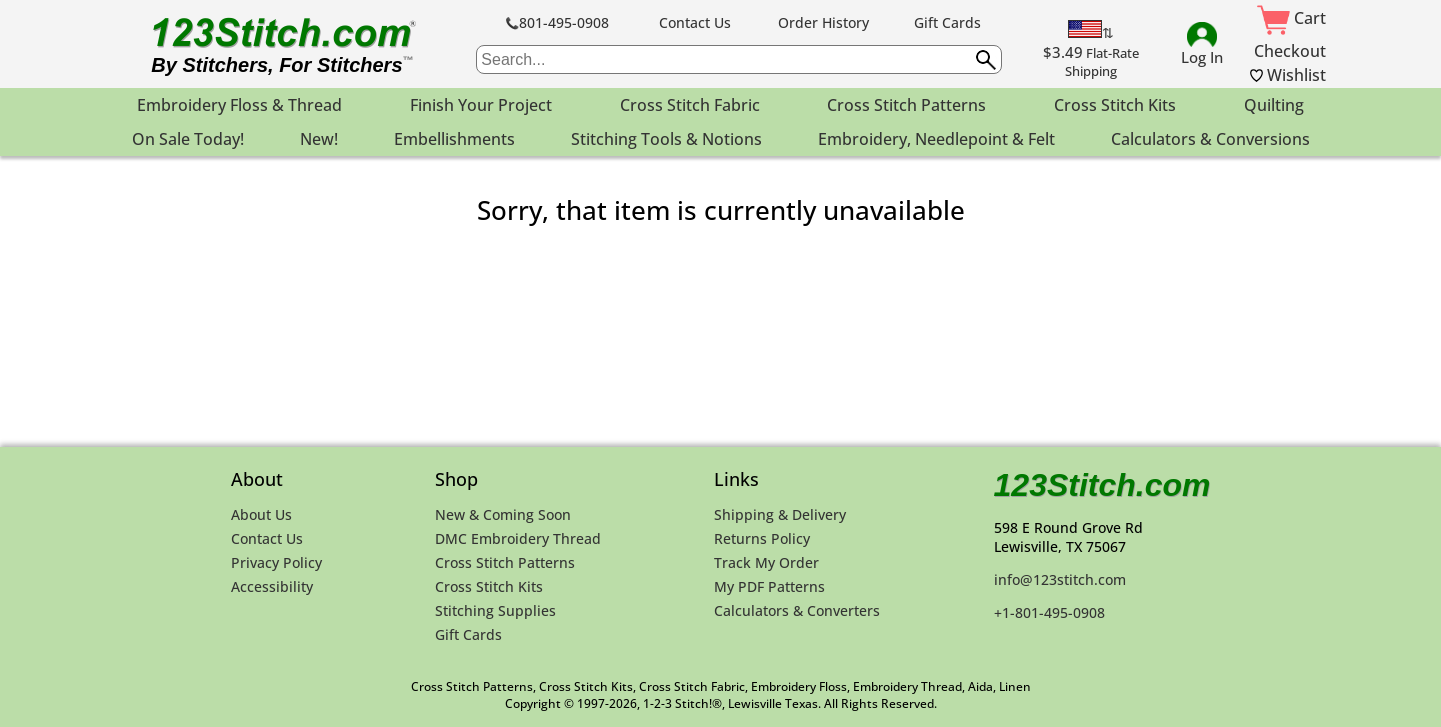 The height and width of the screenshot is (727, 1441). I want to click on 801-495-0908, so click(557, 22).